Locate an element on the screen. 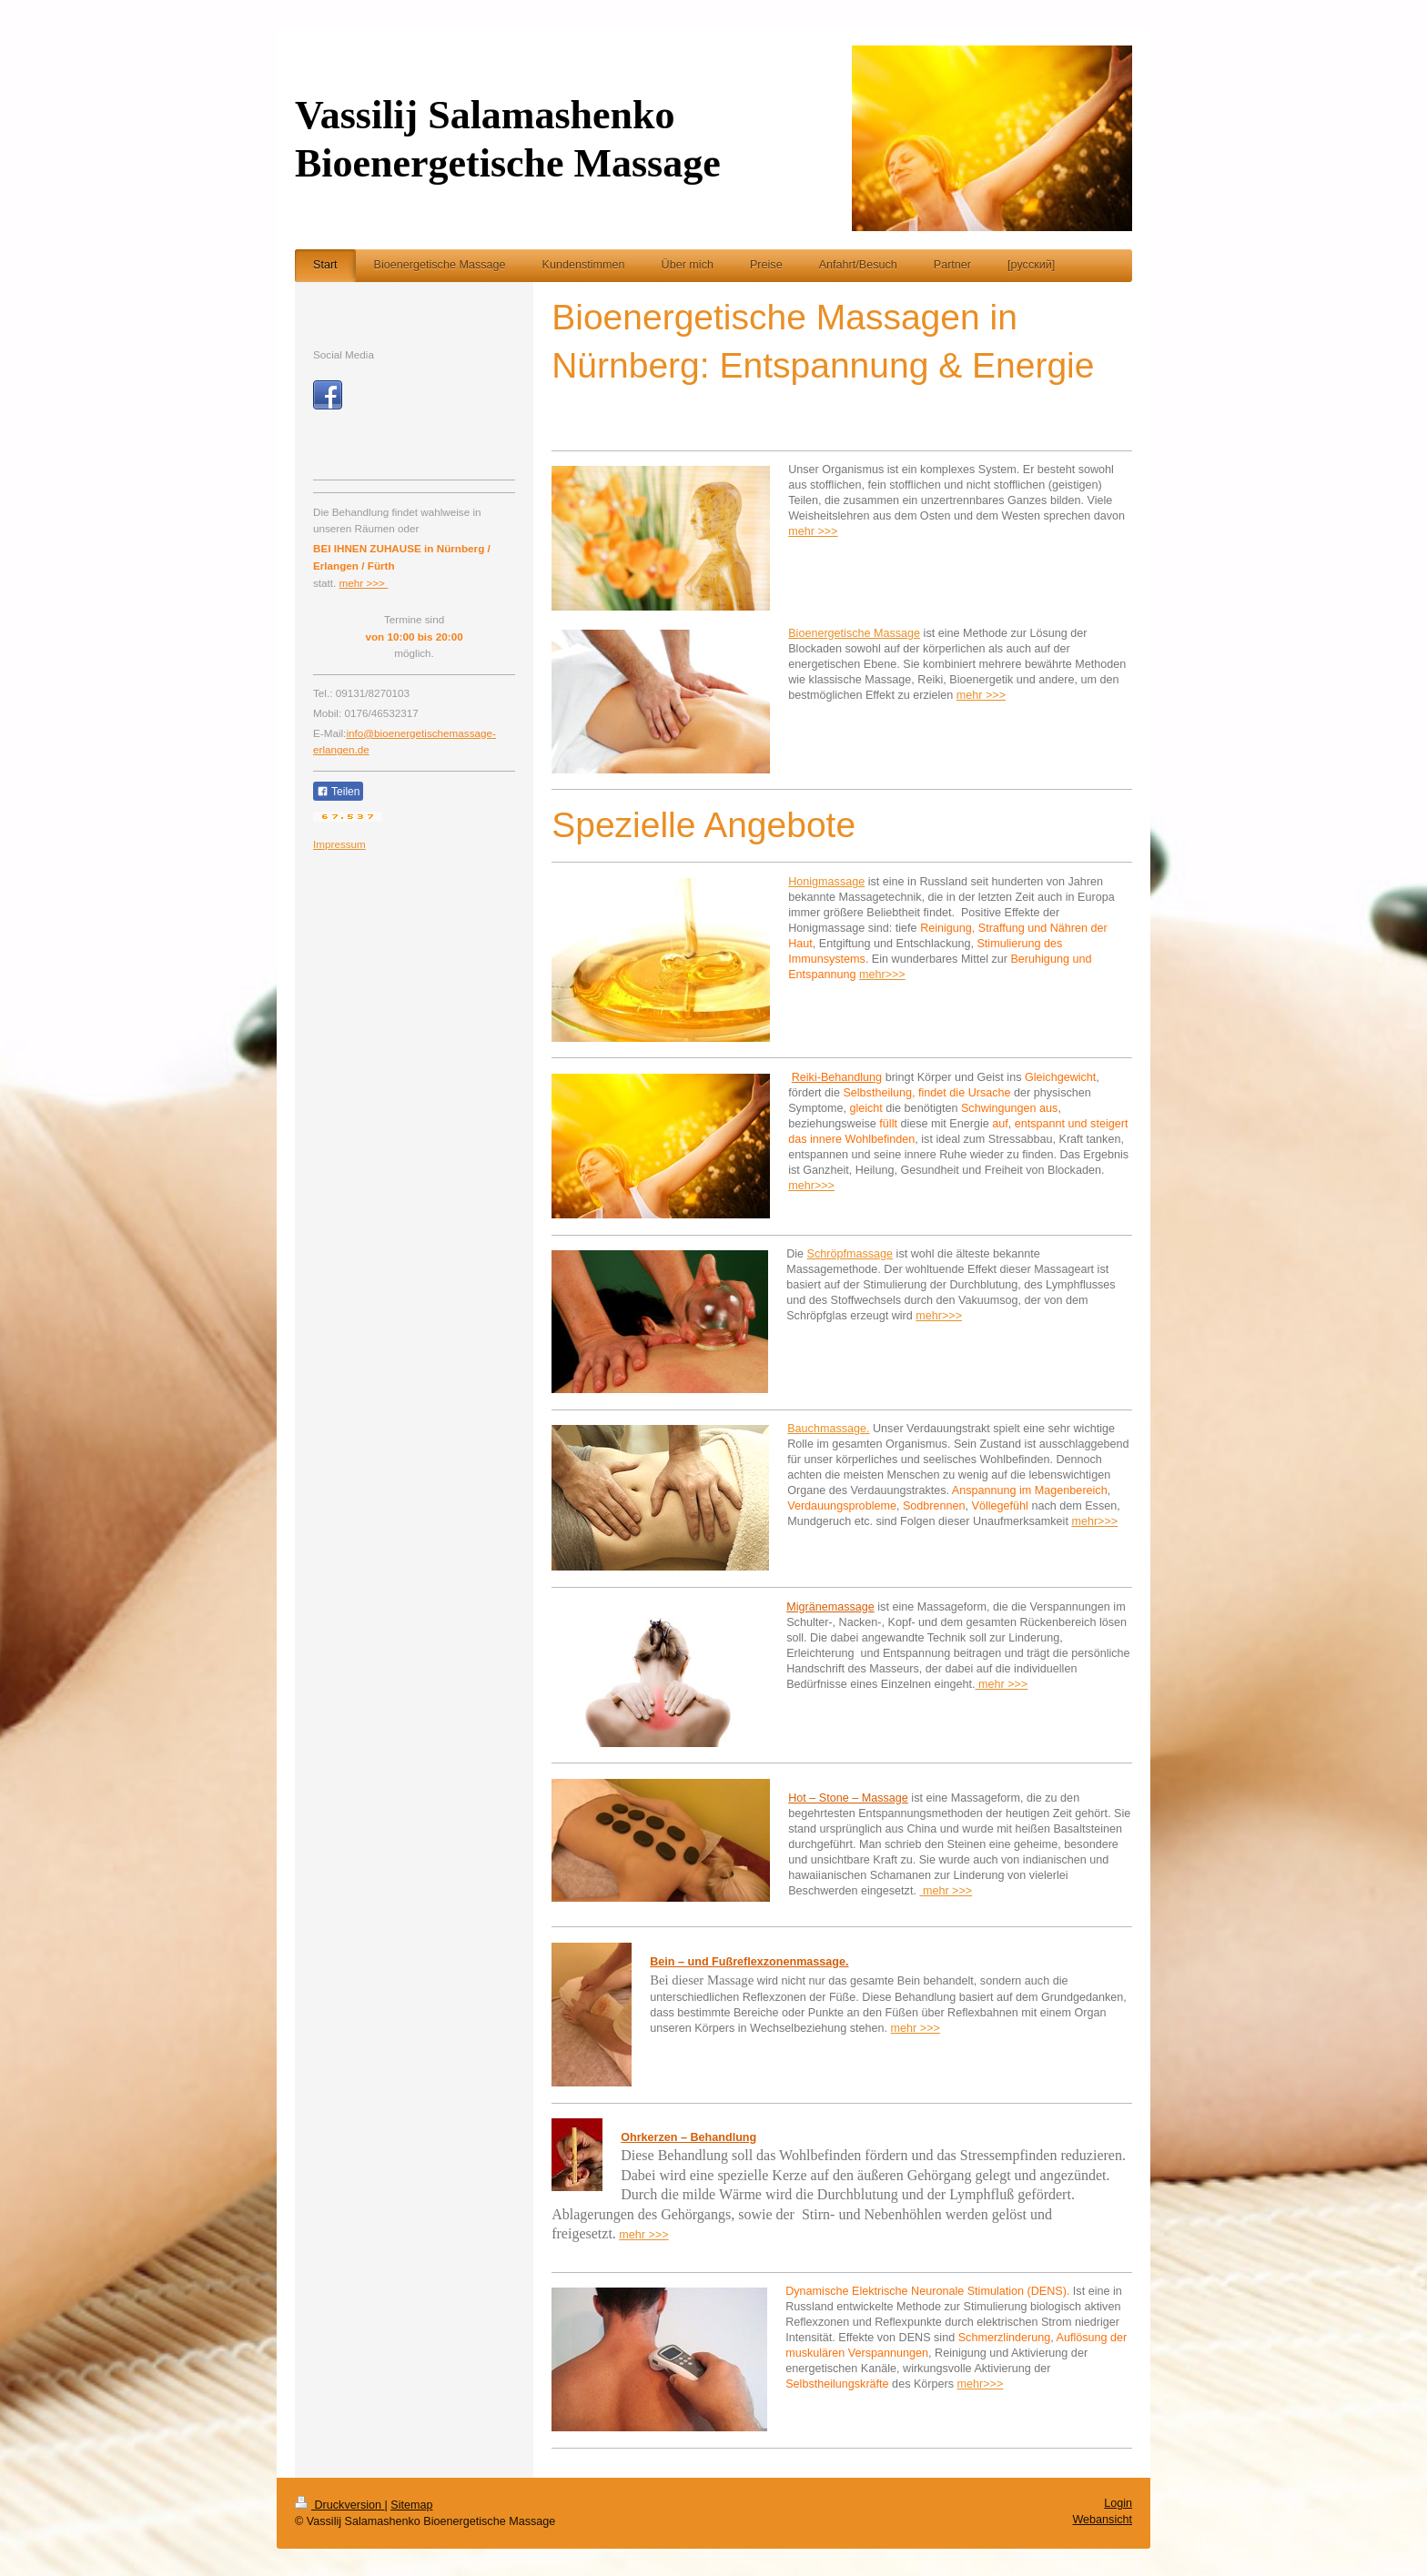 The width and height of the screenshot is (1427, 2576). Sitemap is located at coordinates (411, 2505).